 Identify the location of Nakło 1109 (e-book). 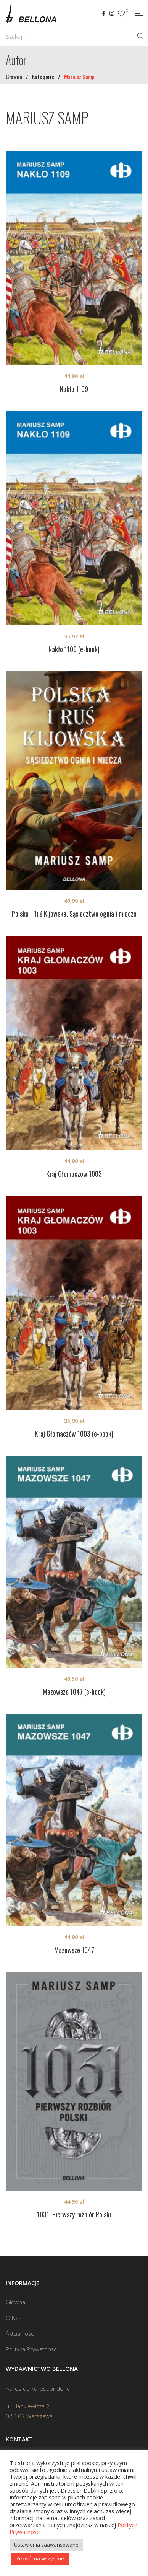
(74, 649).